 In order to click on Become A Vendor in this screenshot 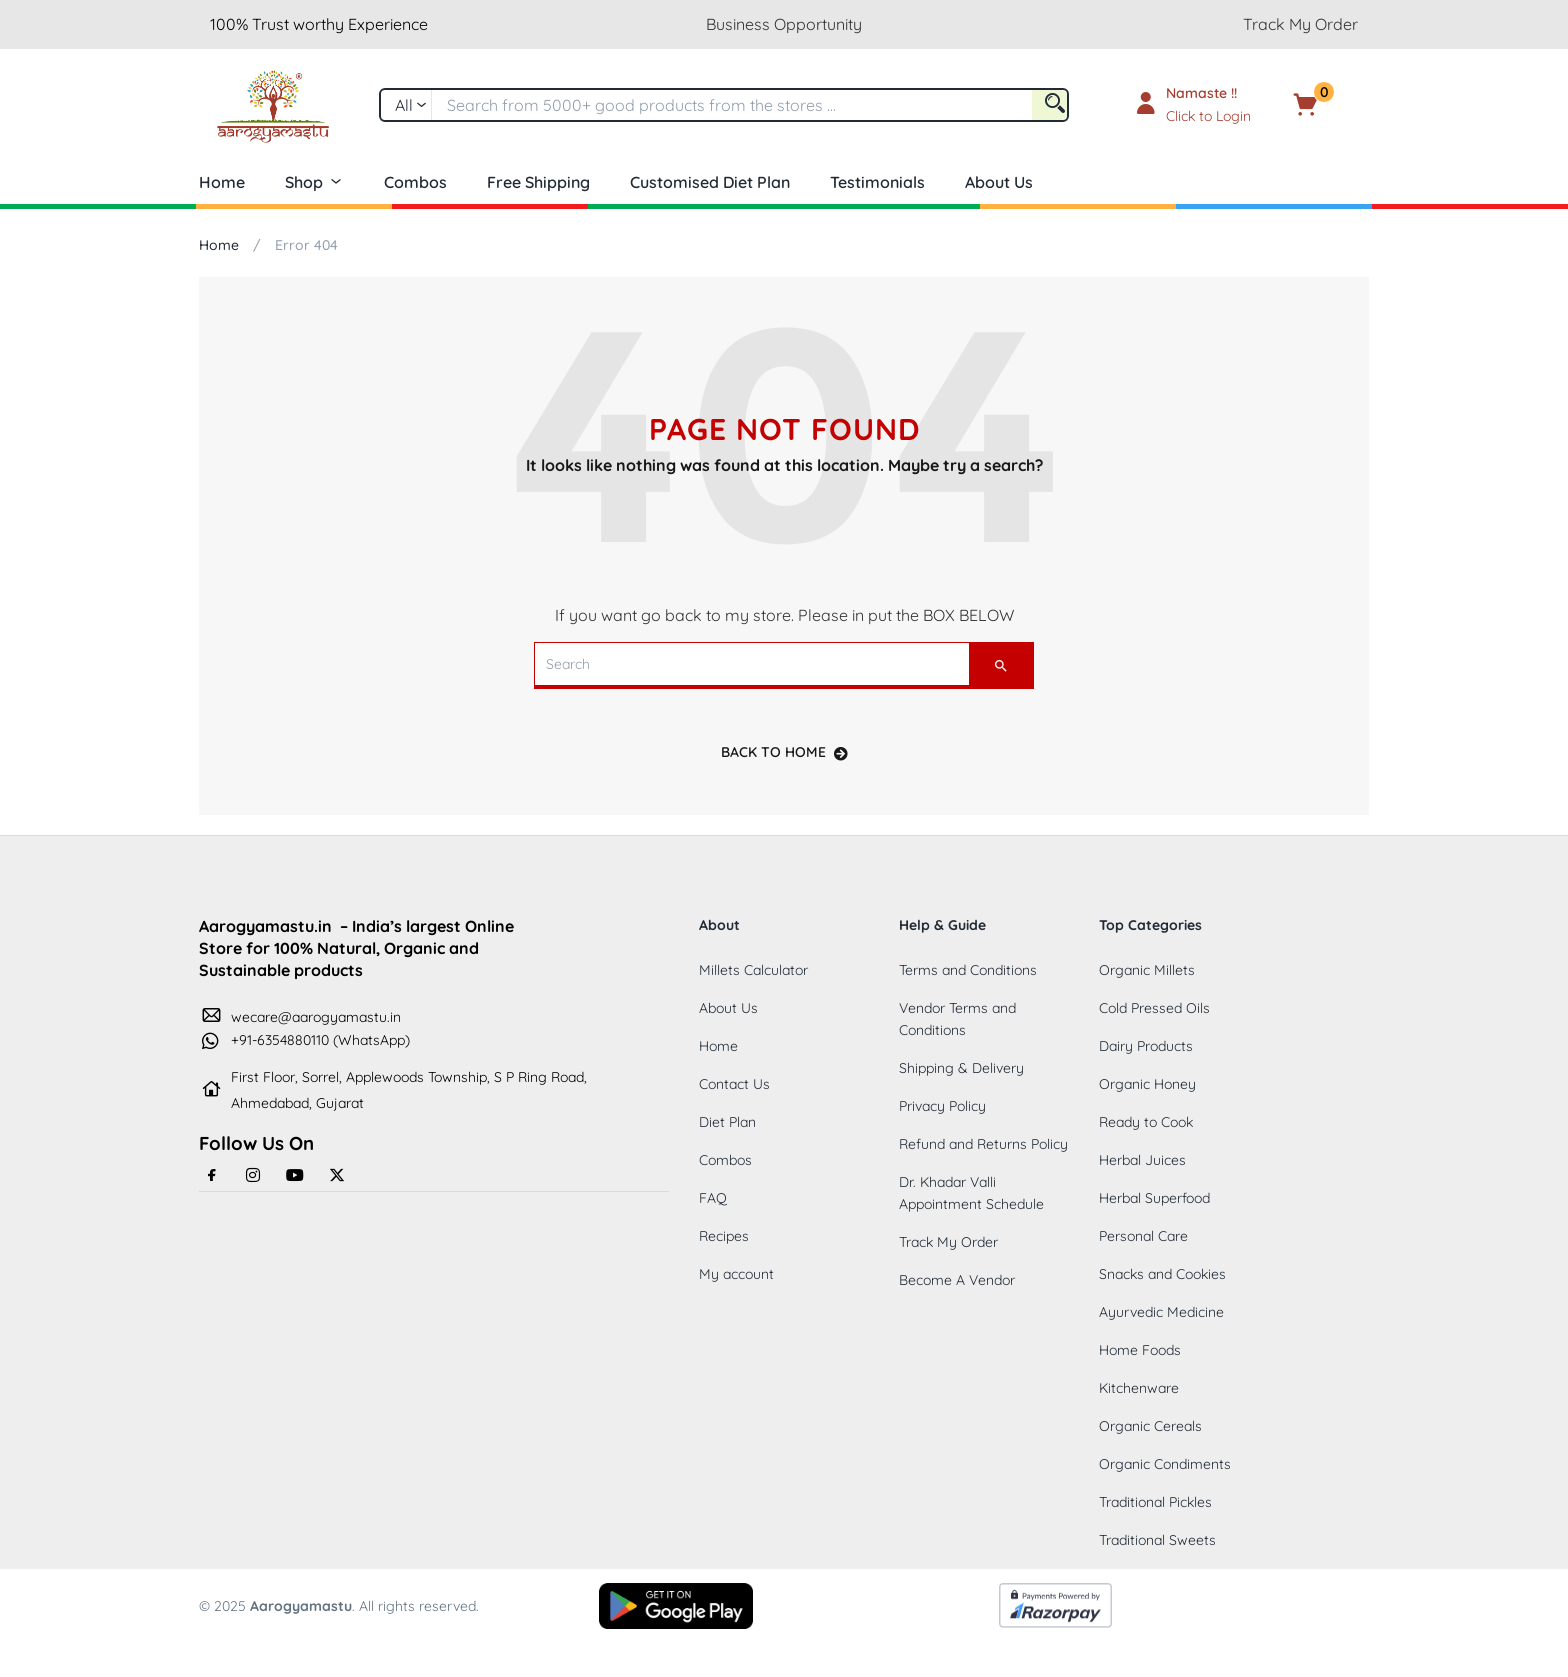, I will do `click(957, 1280)`.